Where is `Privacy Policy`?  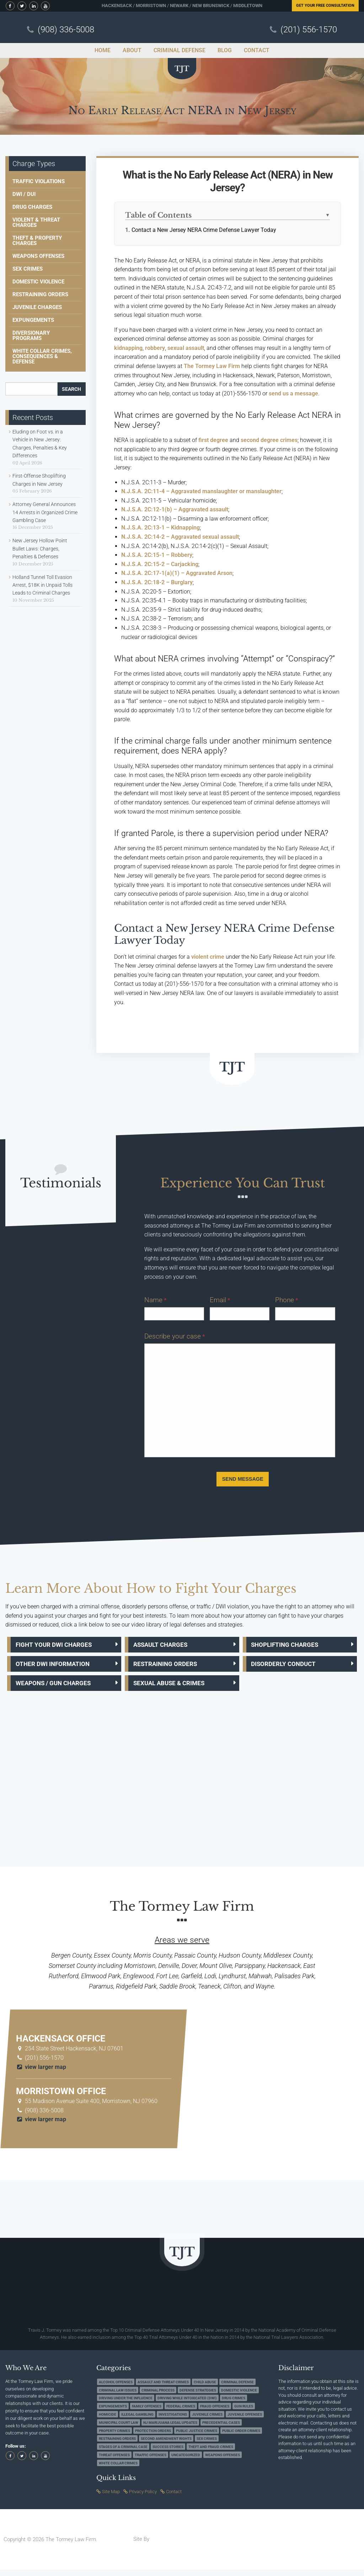
Privacy Policy is located at coordinates (143, 2498).